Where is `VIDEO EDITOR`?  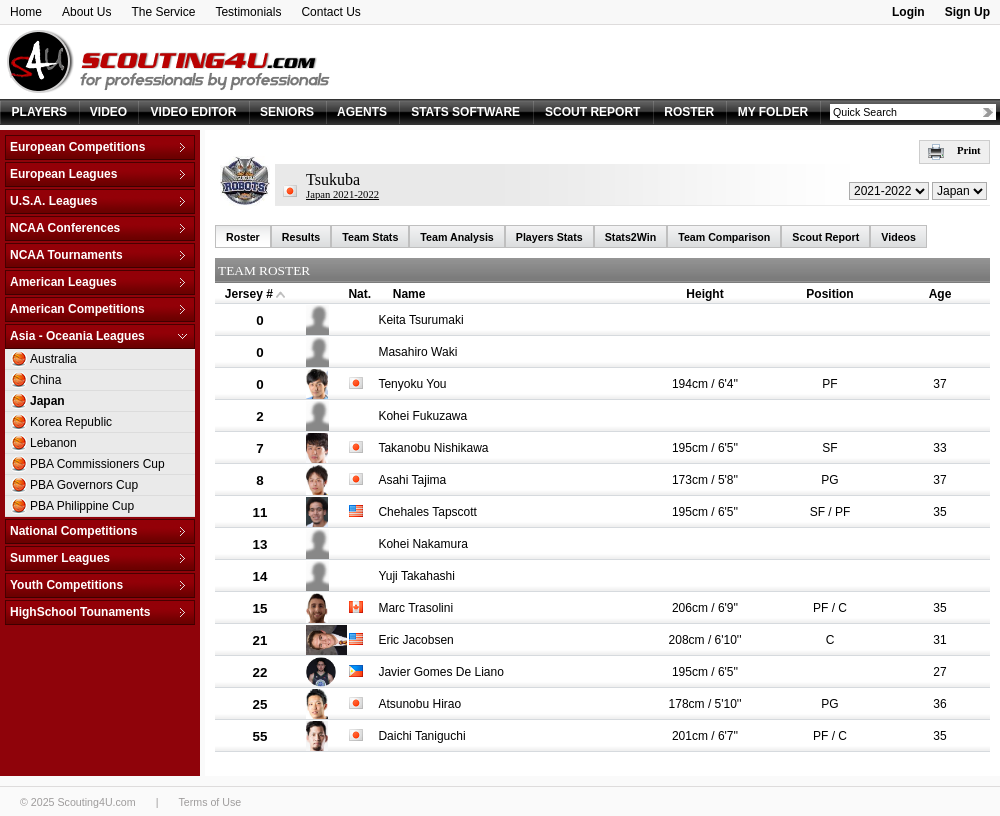
VIDEO EDITOR is located at coordinates (194, 112).